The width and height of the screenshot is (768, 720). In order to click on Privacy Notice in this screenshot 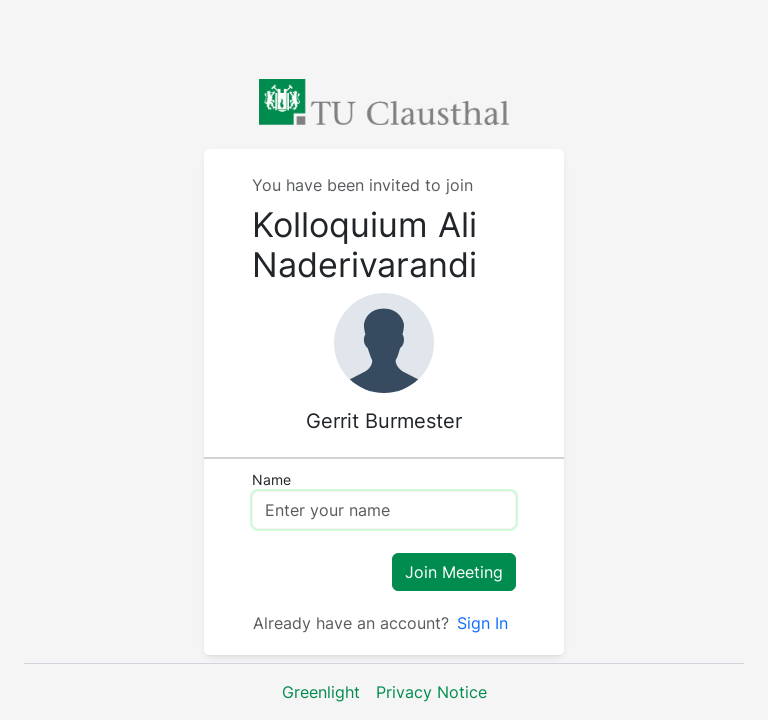, I will do `click(431, 692)`.